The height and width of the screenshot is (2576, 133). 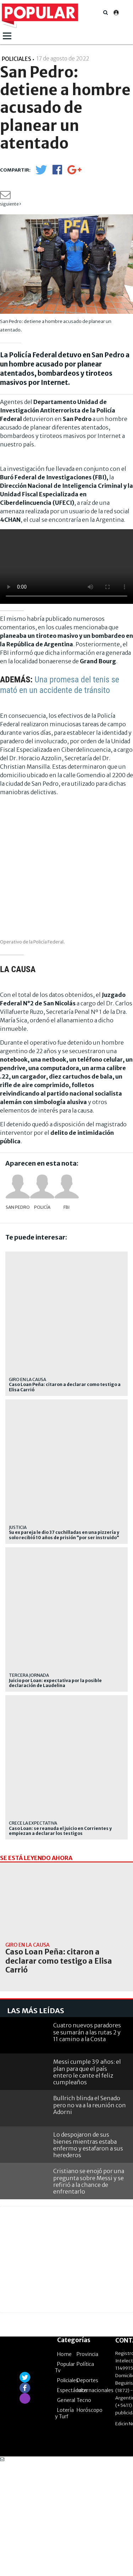 I want to click on Cuatro nuevos paradores se sumarán a las rutas 2 y 11 camino a la Costa, so click(x=87, y=2145).